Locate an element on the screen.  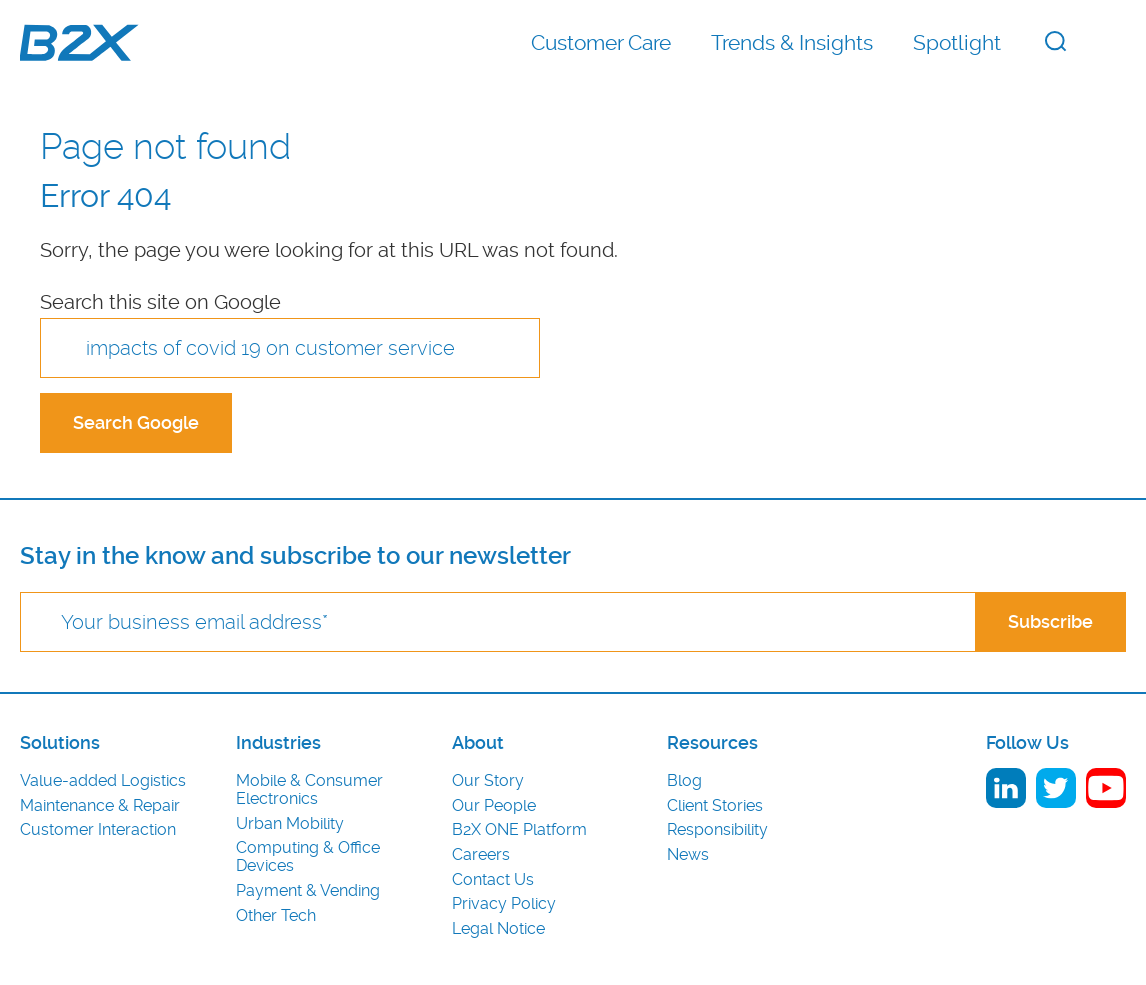
Trends & Insights [menuitem] is located at coordinates (792, 42).